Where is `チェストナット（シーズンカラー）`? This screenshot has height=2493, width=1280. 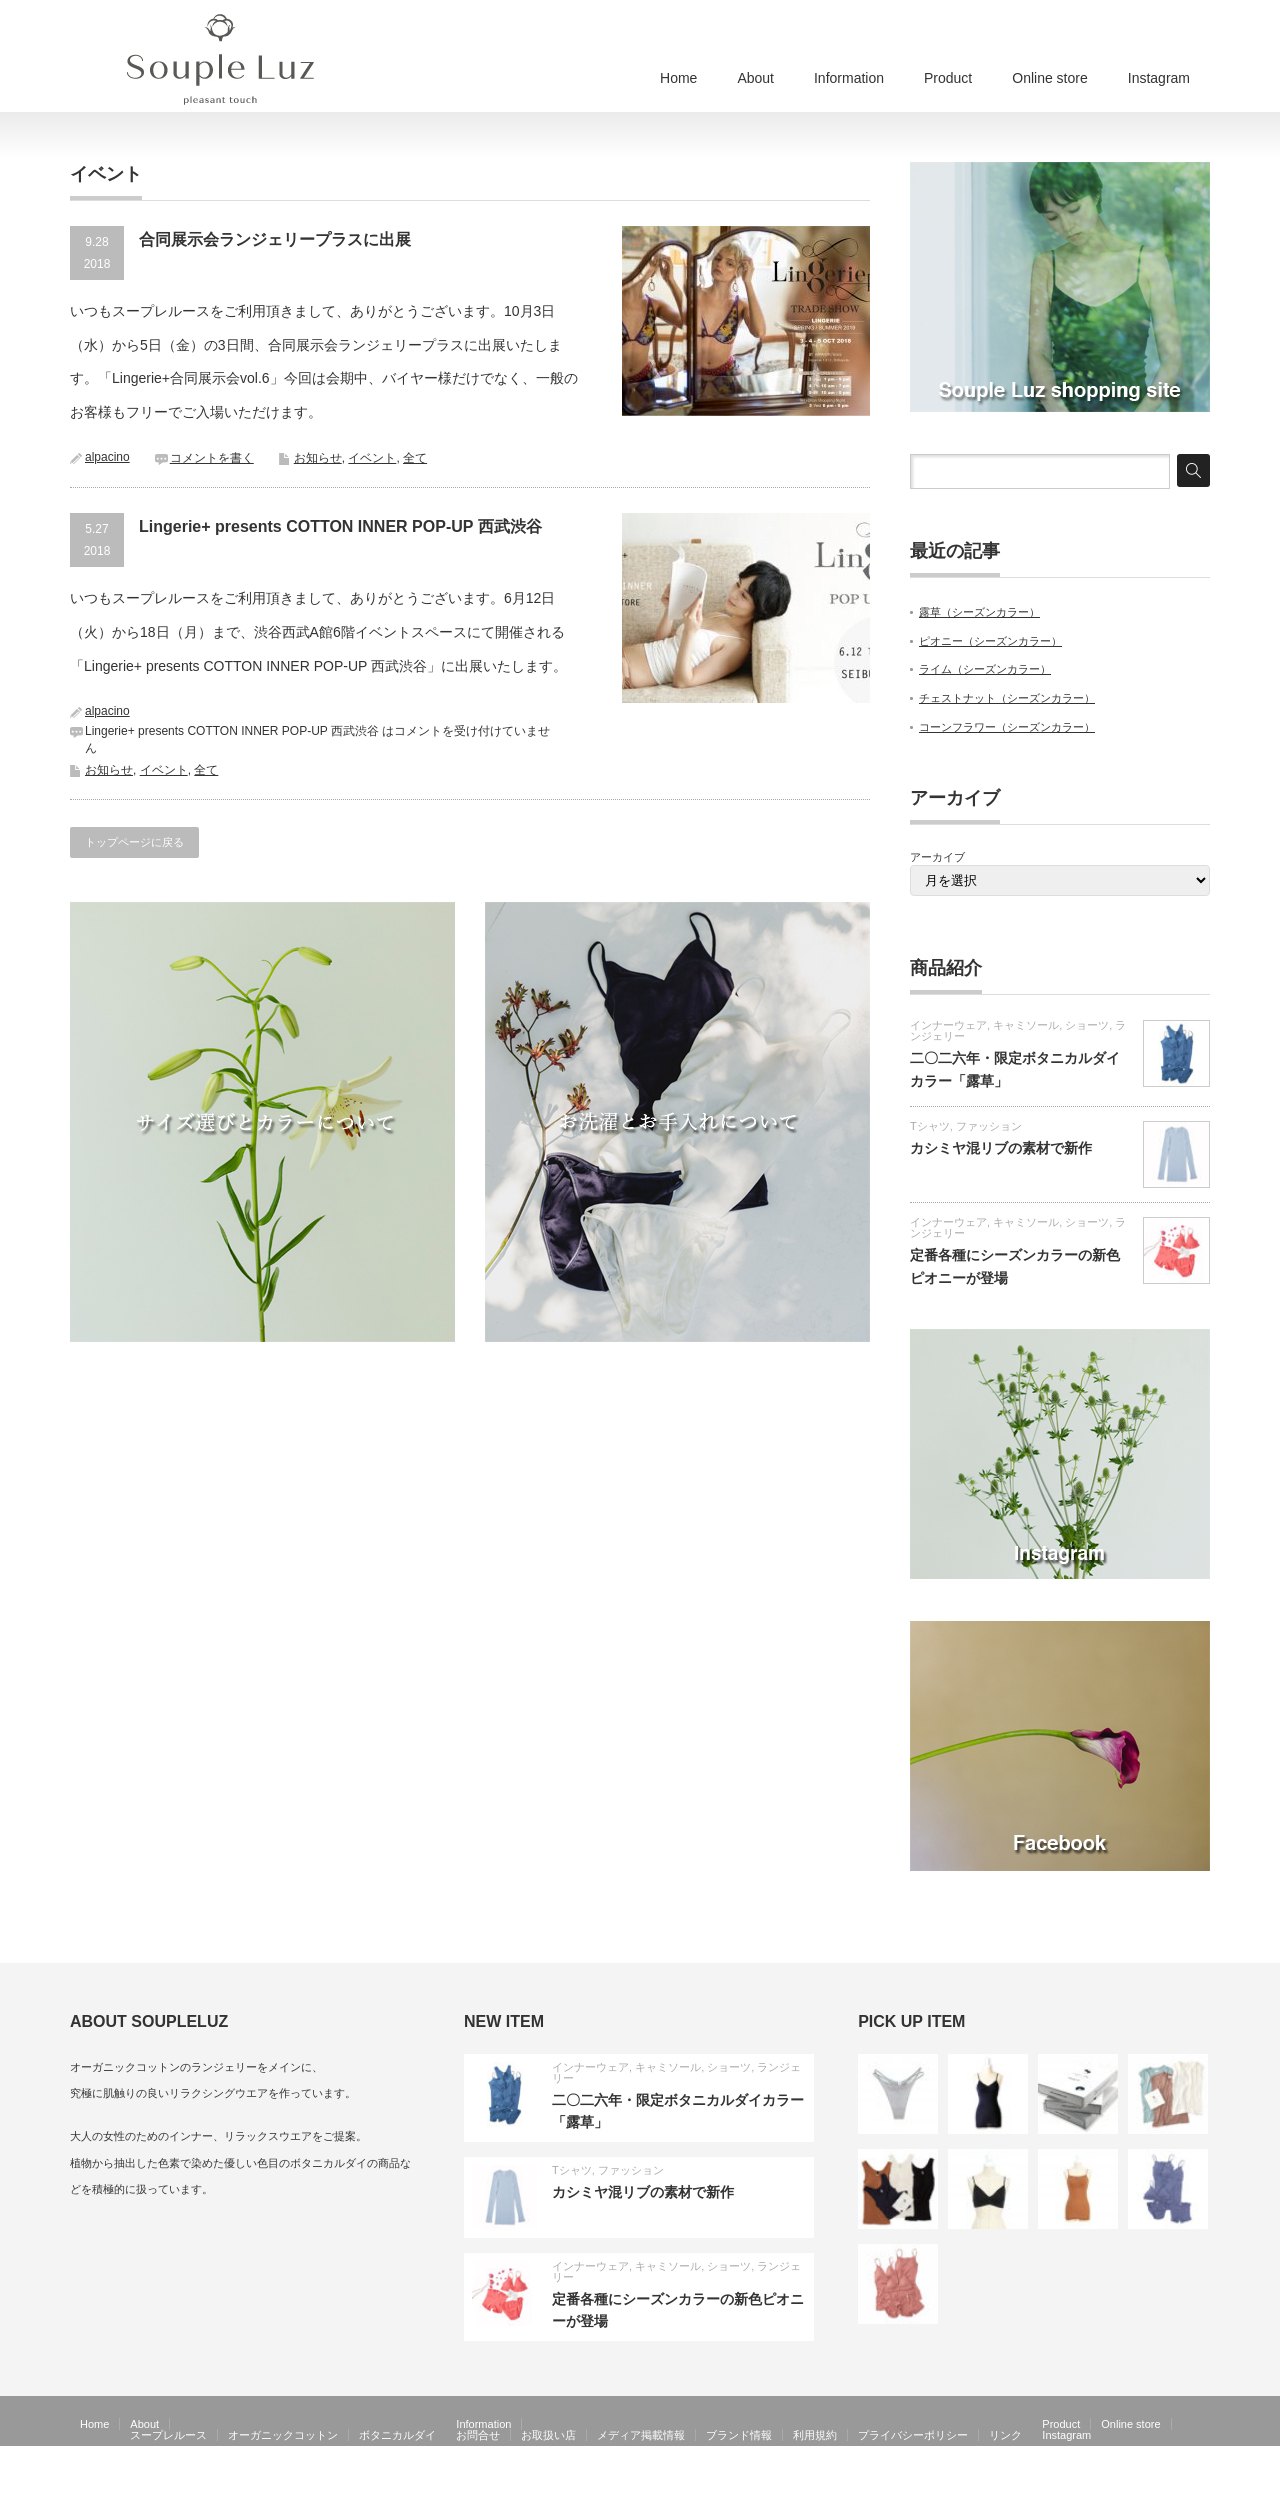
チェストナット（シーズンカラー） is located at coordinates (1007, 698).